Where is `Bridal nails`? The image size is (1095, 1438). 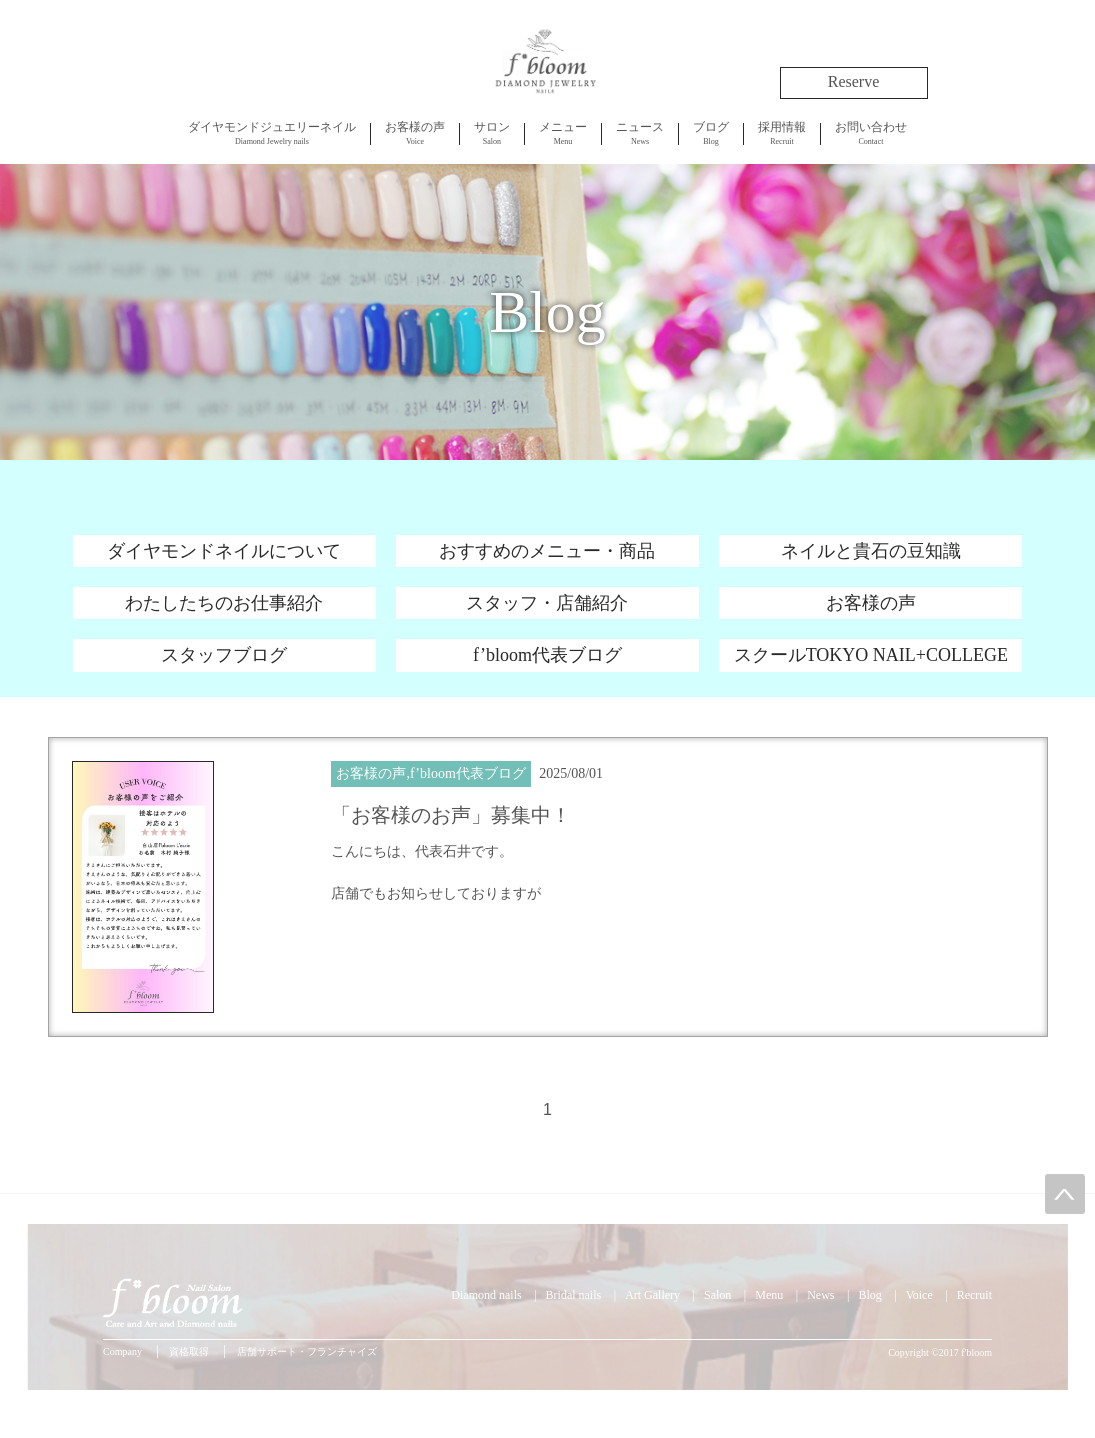 Bridal nails is located at coordinates (574, 1295).